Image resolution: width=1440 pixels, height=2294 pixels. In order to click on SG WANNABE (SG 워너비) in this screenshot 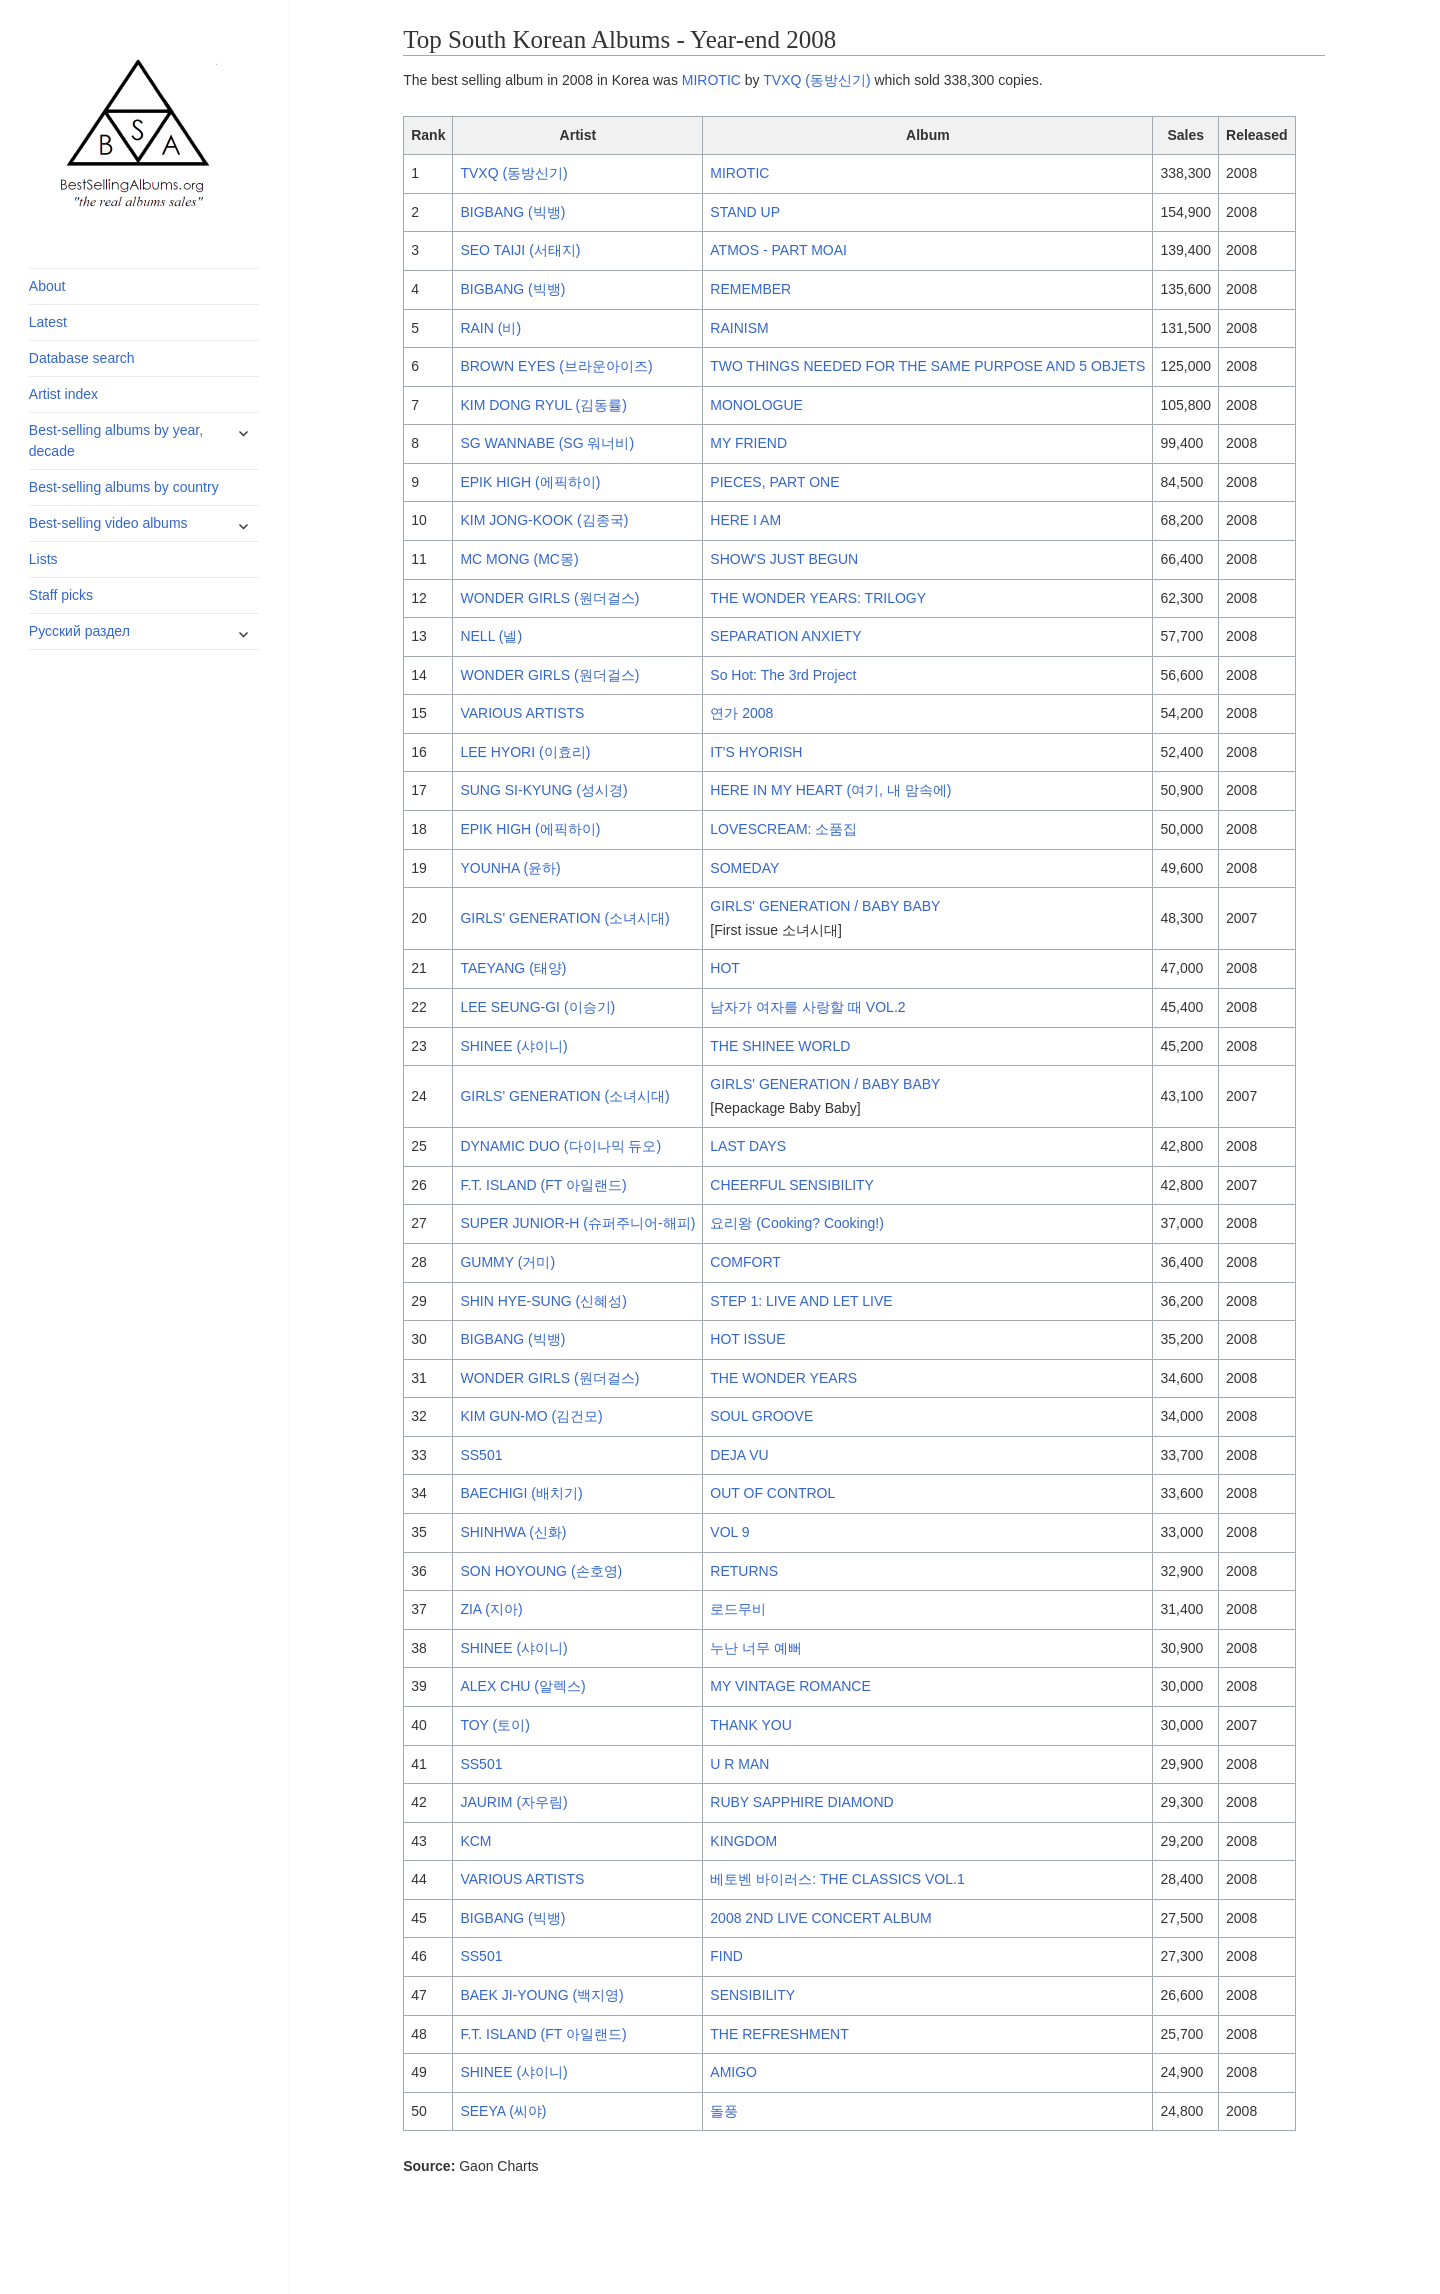, I will do `click(547, 443)`.